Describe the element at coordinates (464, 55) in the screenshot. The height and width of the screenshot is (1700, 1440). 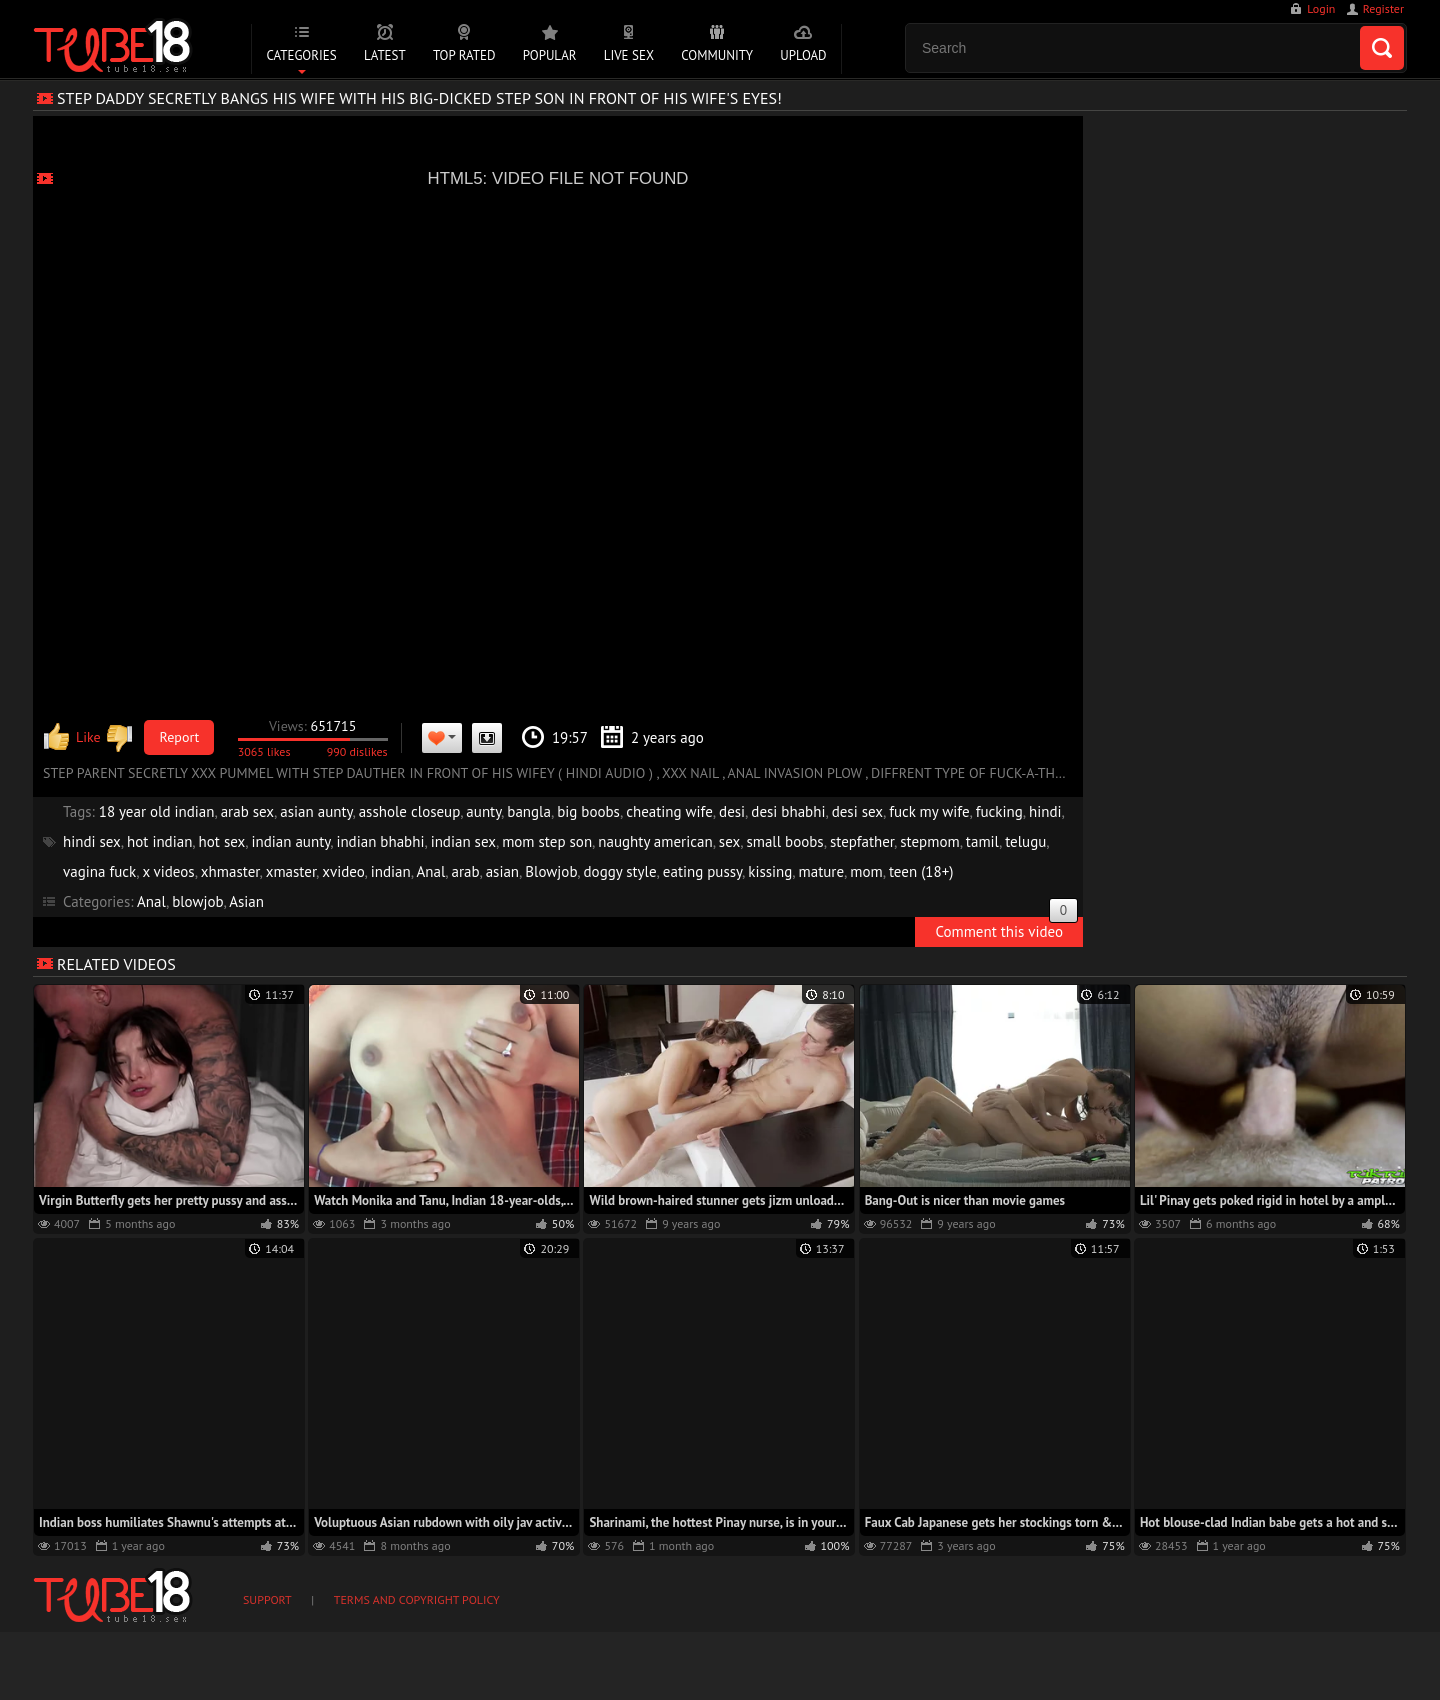
I see `Top Rated` at that location.